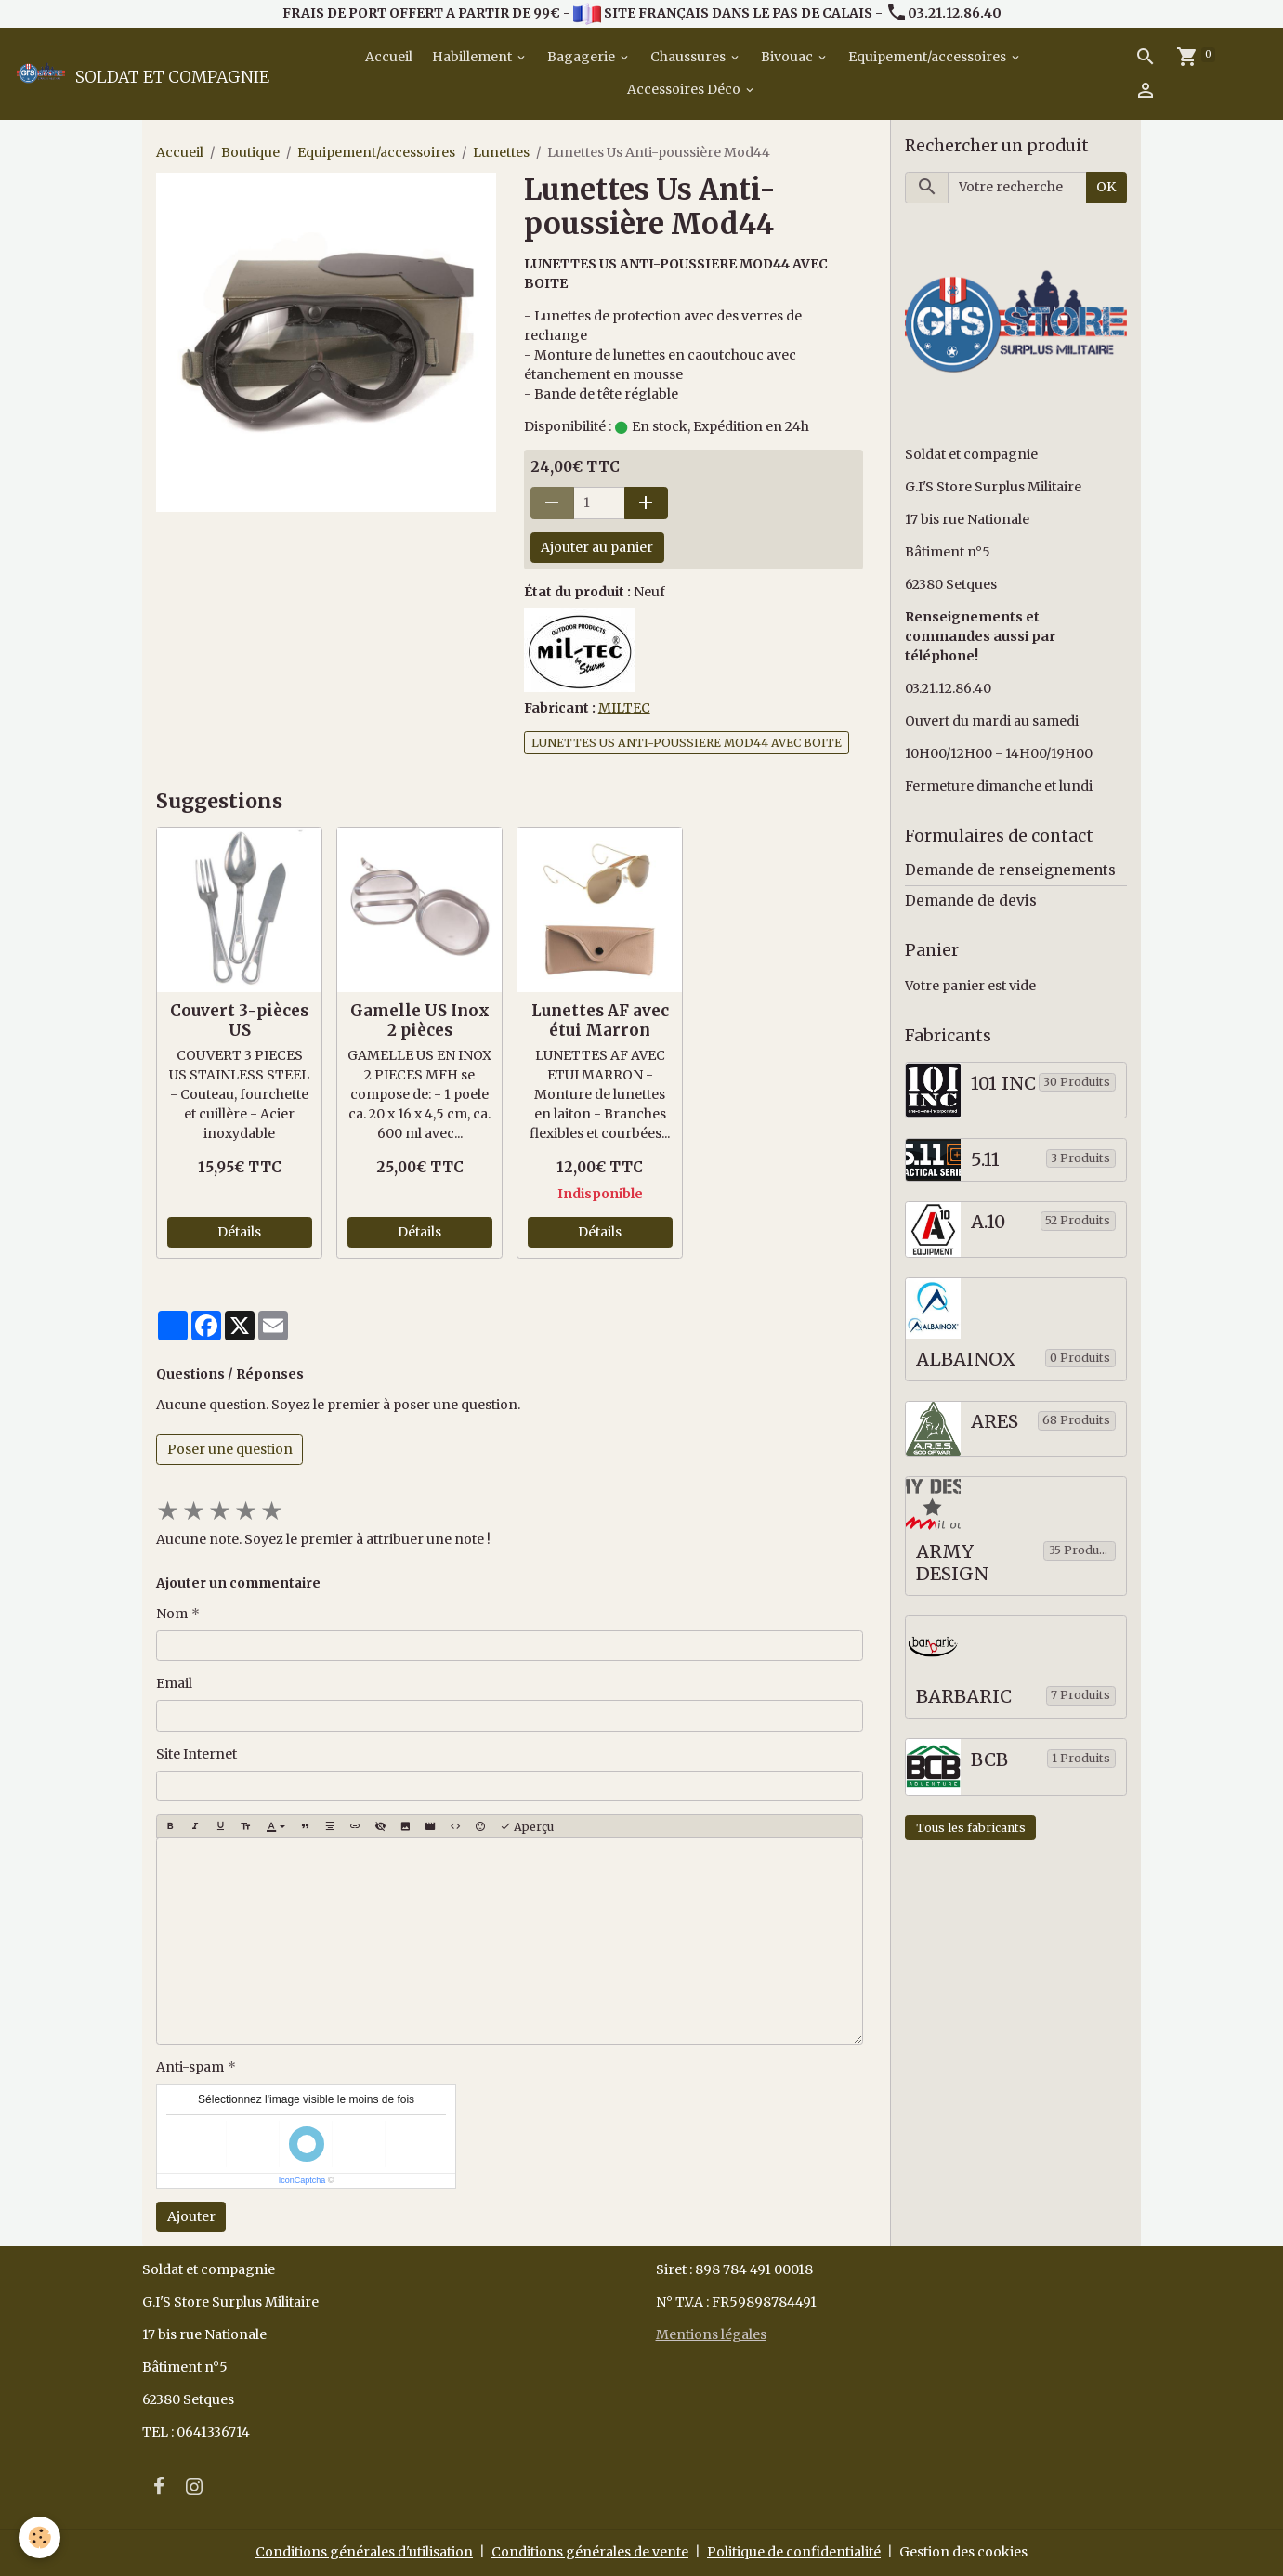 This screenshot has height=2576, width=1283. Describe the element at coordinates (928, 56) in the screenshot. I see `Equipement/accessoires` at that location.